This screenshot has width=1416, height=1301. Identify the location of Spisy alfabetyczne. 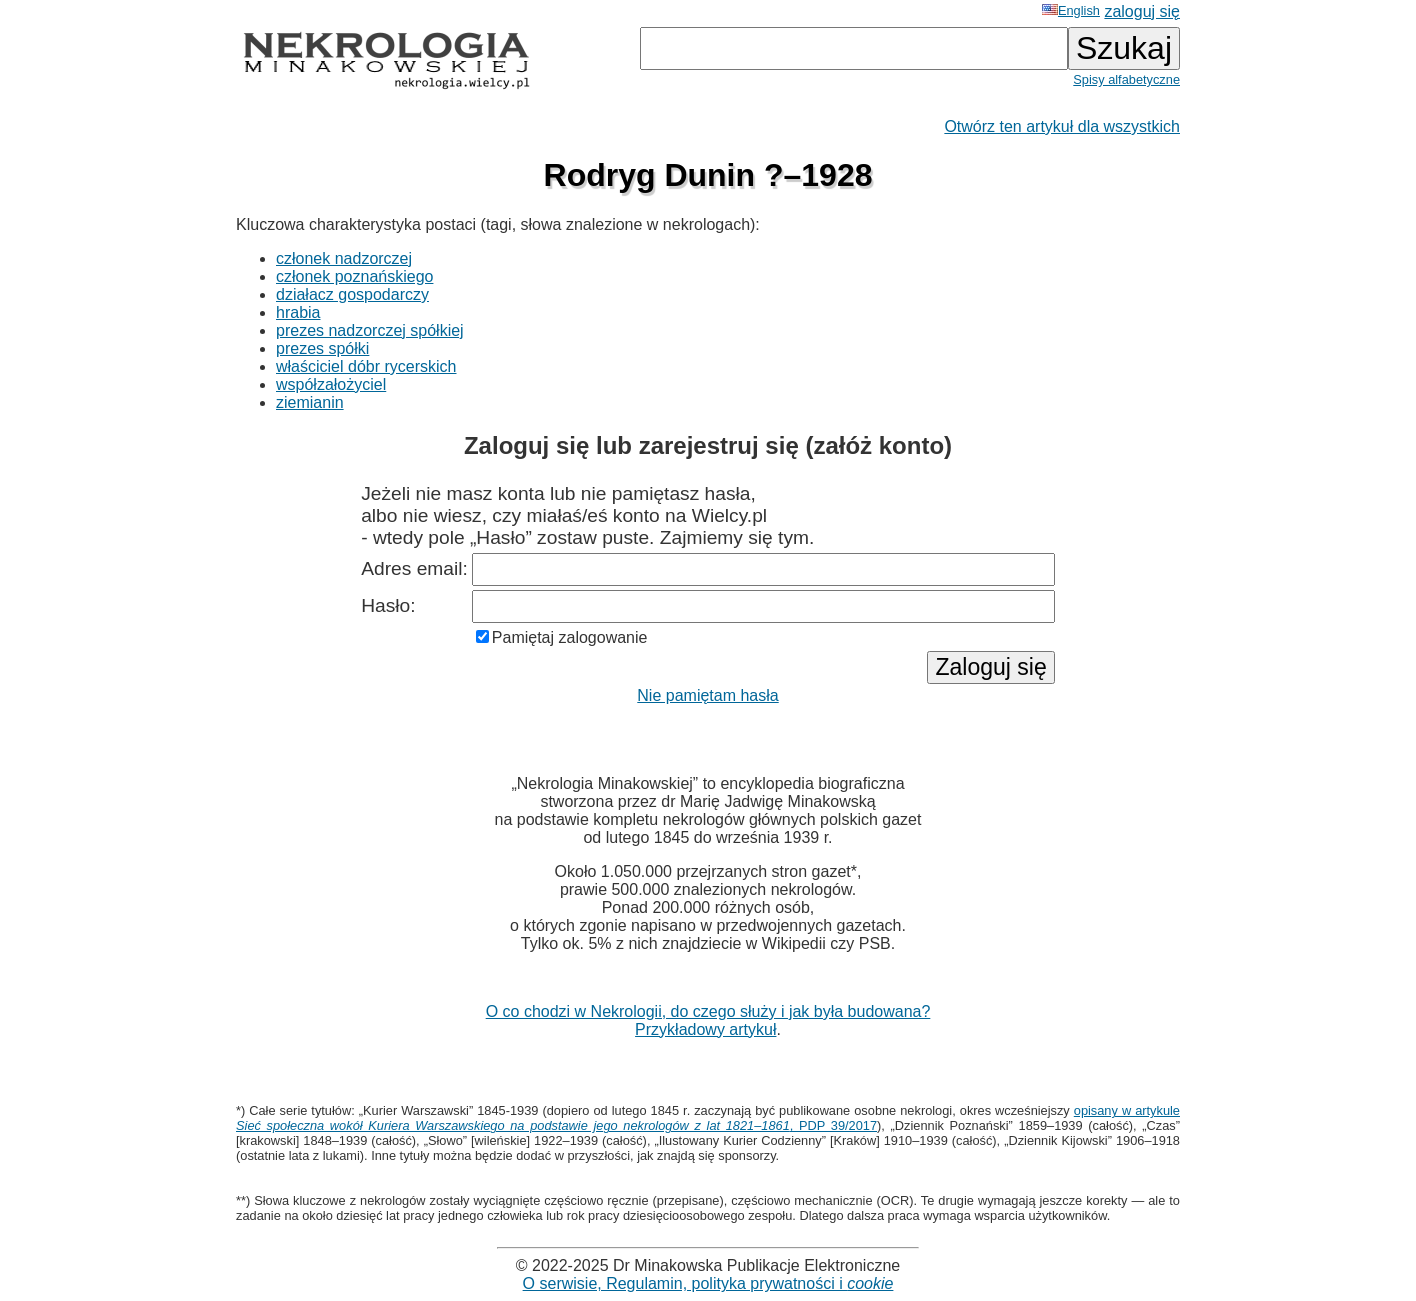
(1126, 79).